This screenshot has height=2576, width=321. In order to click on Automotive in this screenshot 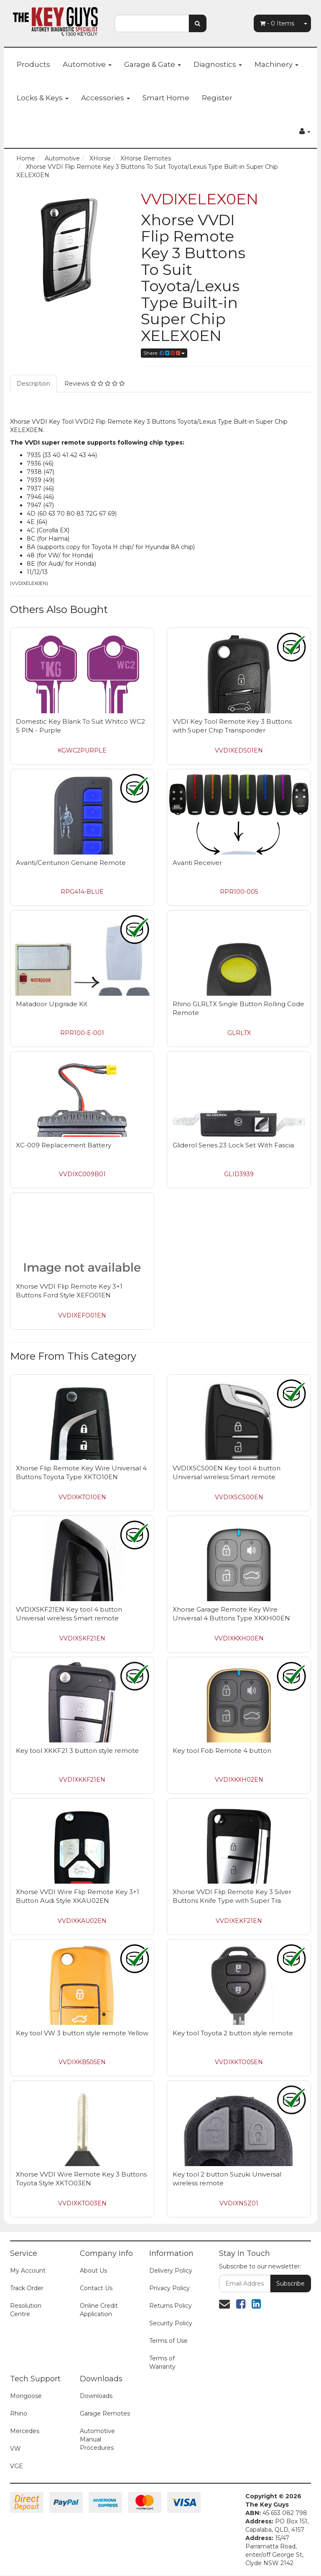, I will do `click(87, 64)`.